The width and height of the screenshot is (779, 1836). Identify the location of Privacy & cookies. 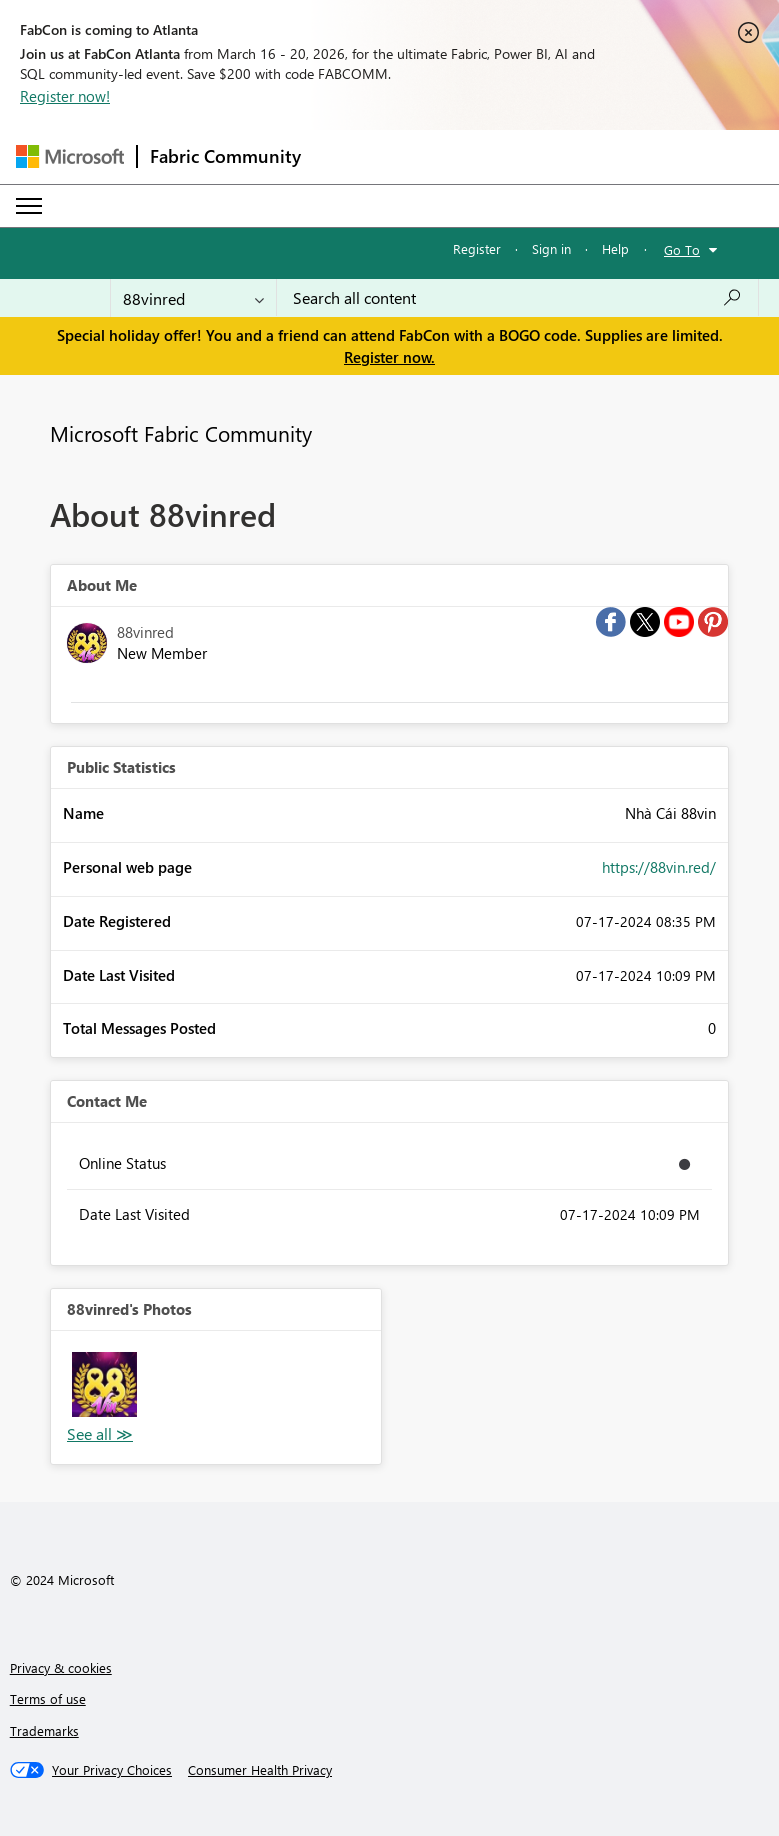
(61, 1667).